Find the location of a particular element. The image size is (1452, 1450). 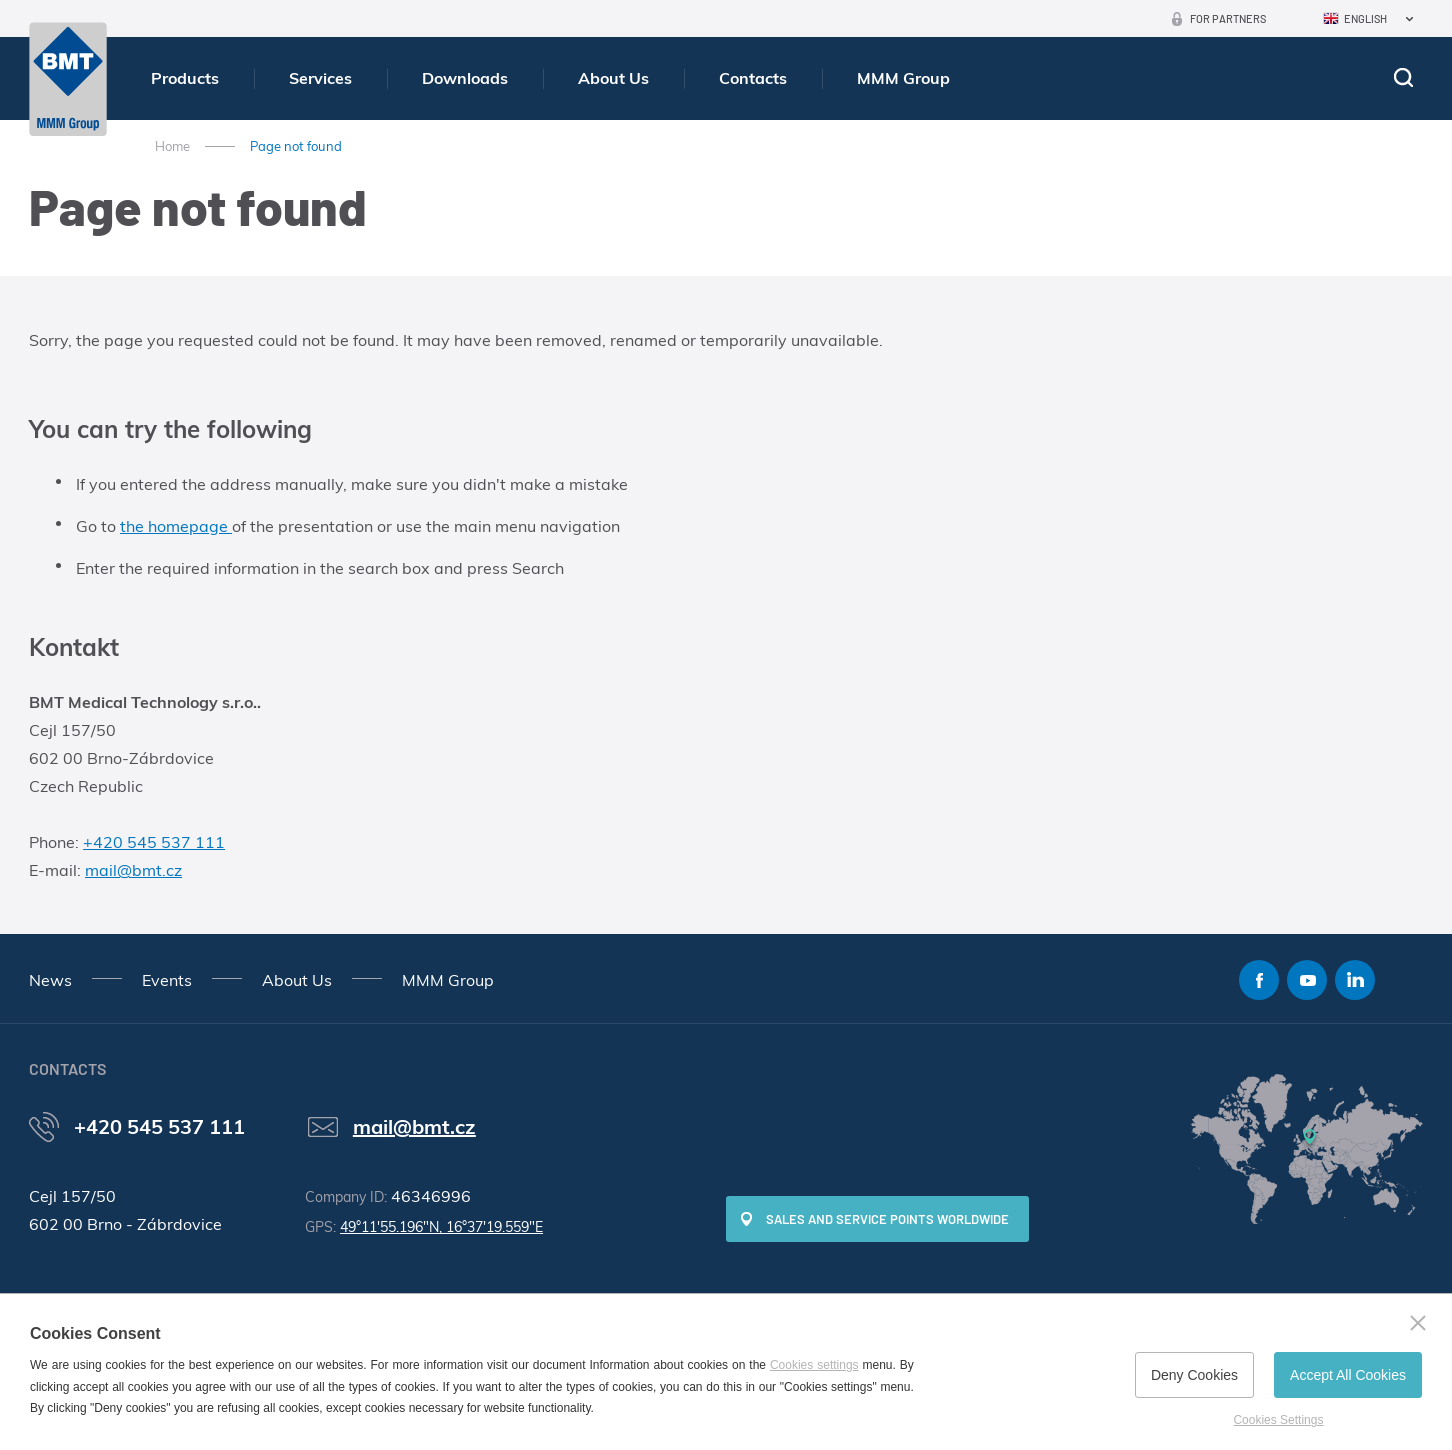

Cookies Settings is located at coordinates (1278, 1420).